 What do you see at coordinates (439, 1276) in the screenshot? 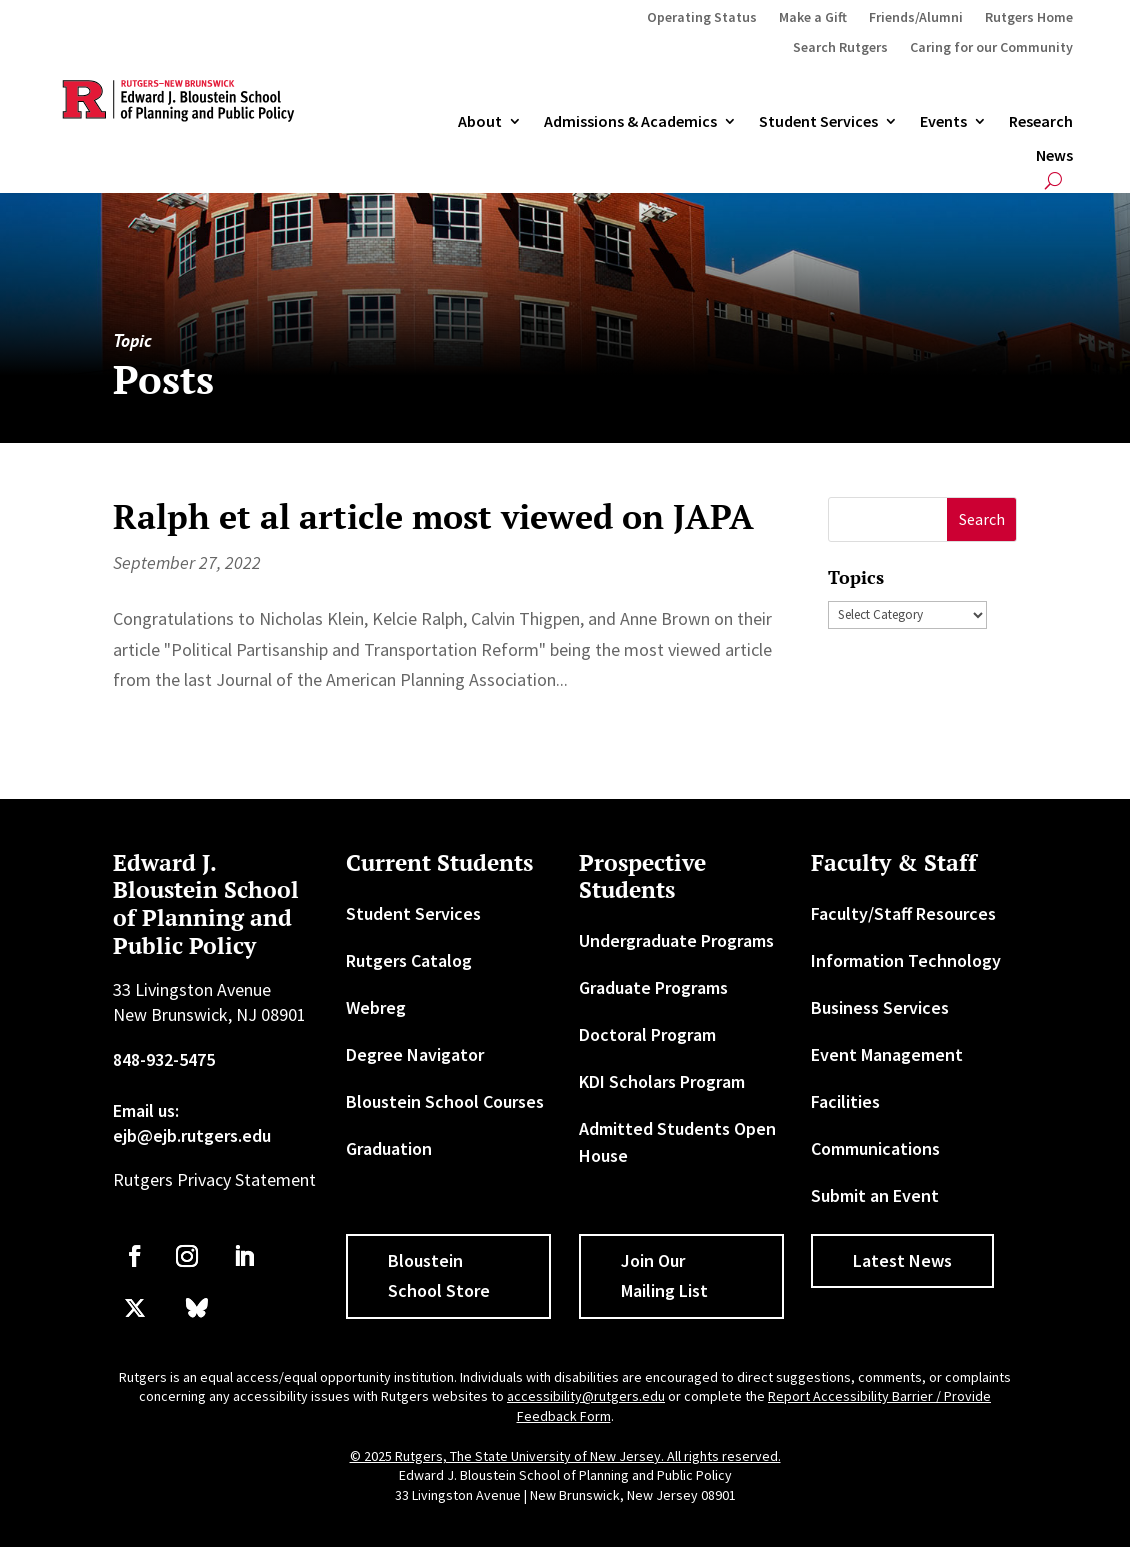
I see `Bloustein School Store [button]` at bounding box center [439, 1276].